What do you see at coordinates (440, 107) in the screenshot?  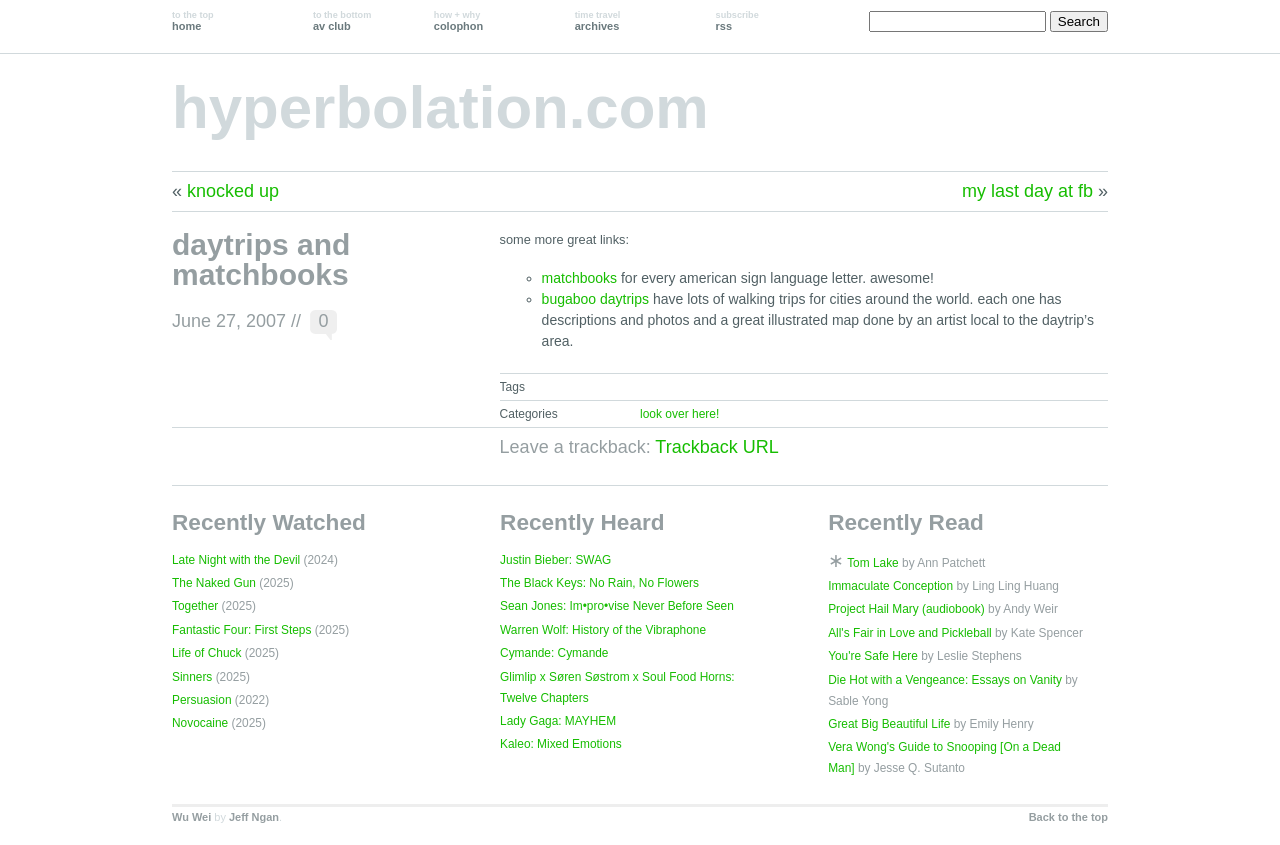 I see `hyperbolation.com` at bounding box center [440, 107].